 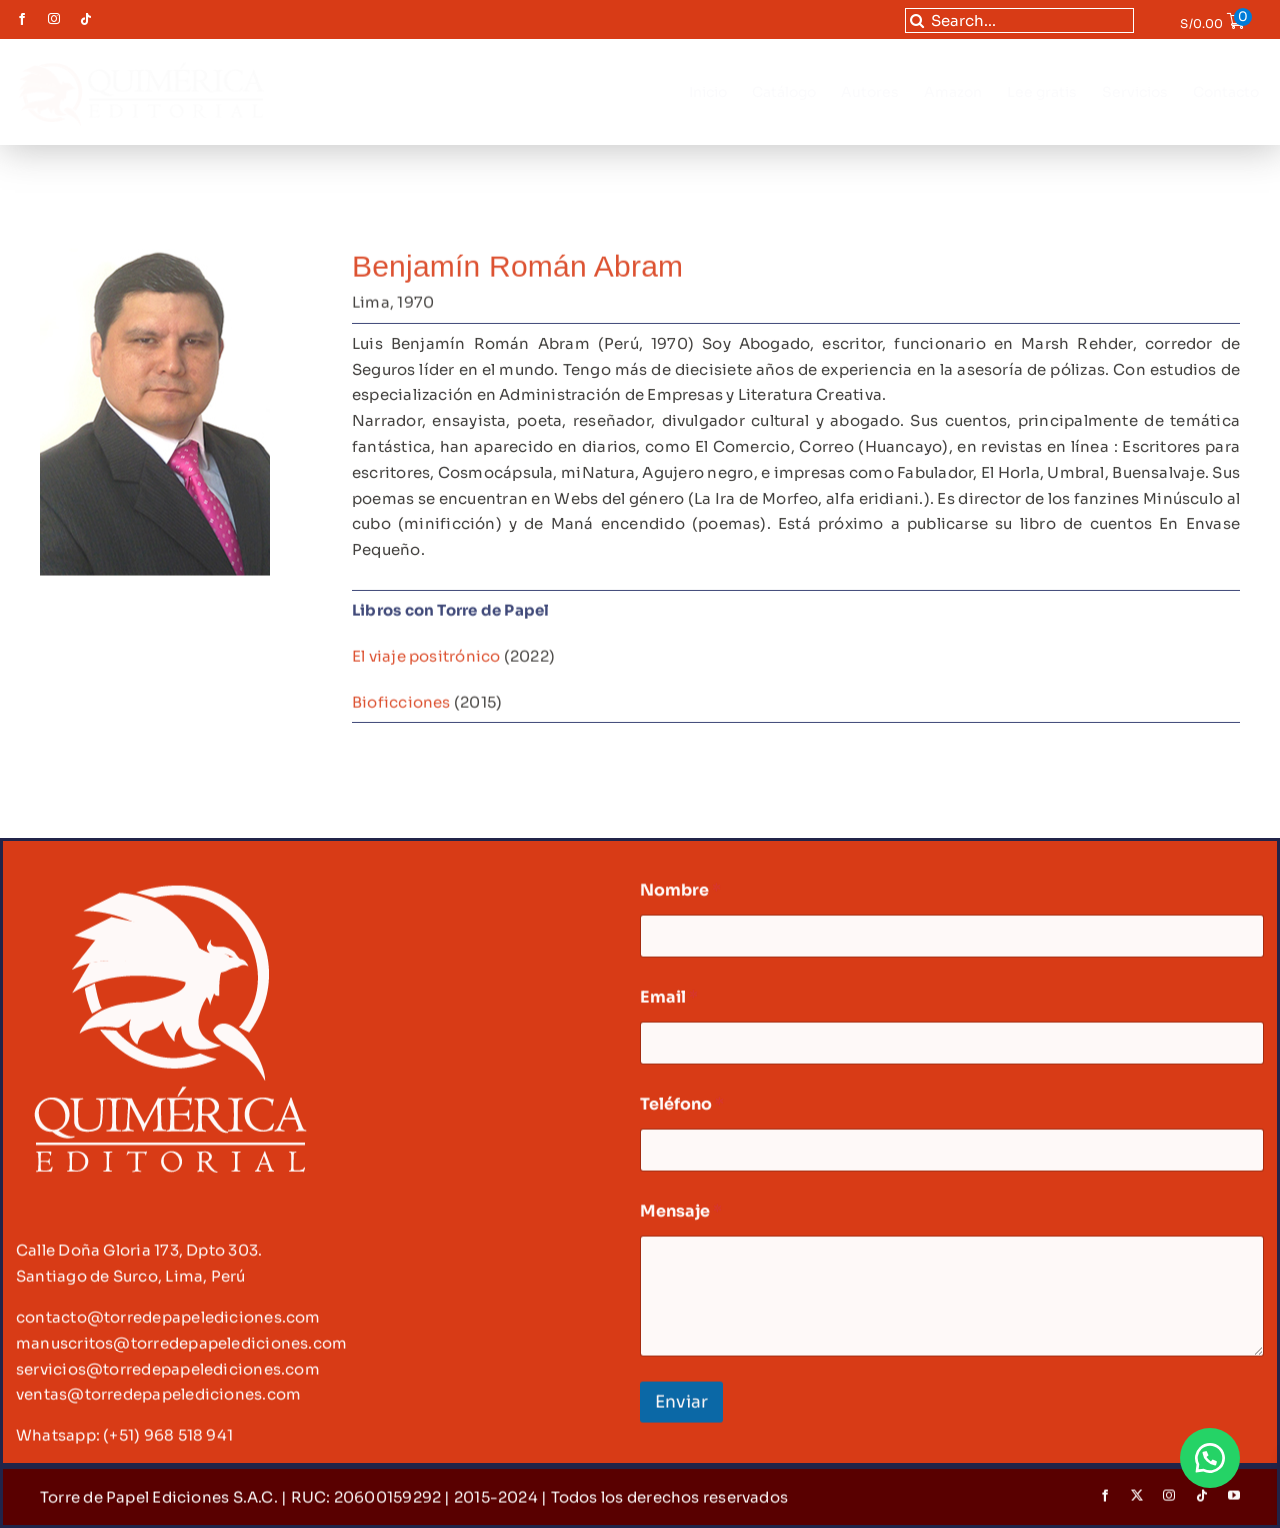 I want to click on [logo footer-02-02], so click(x=169, y=892).